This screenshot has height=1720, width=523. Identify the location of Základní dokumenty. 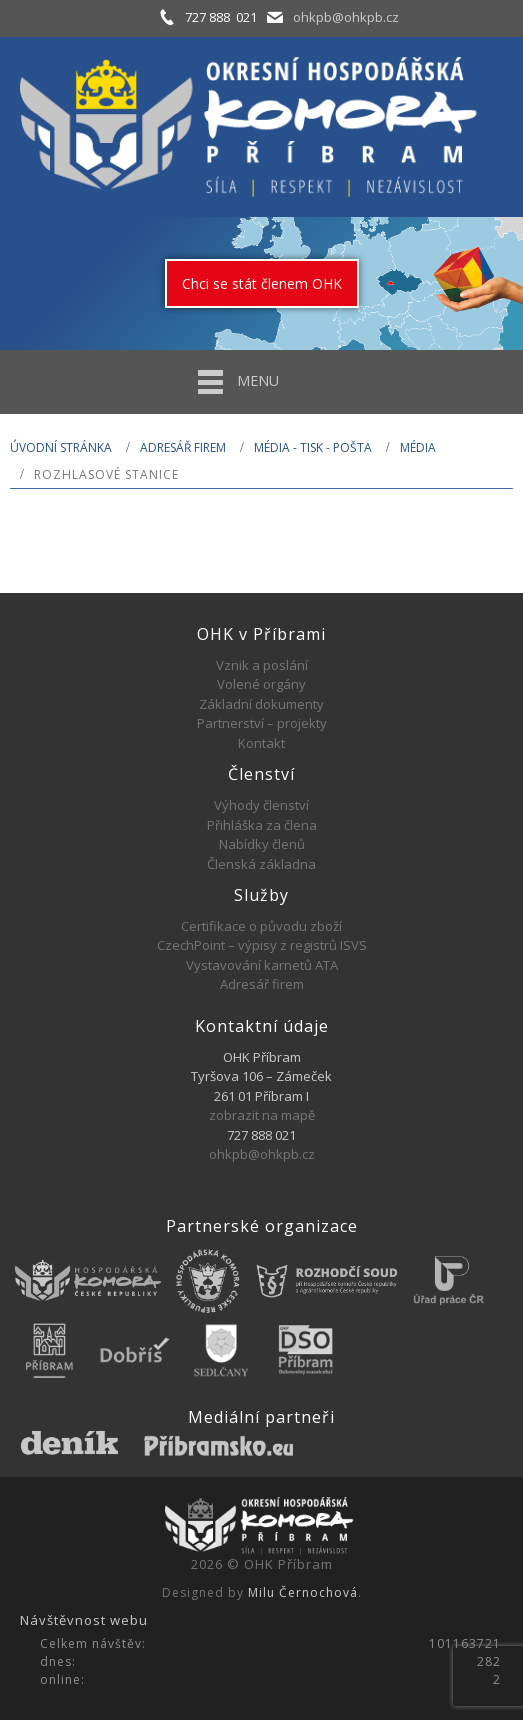
(261, 704).